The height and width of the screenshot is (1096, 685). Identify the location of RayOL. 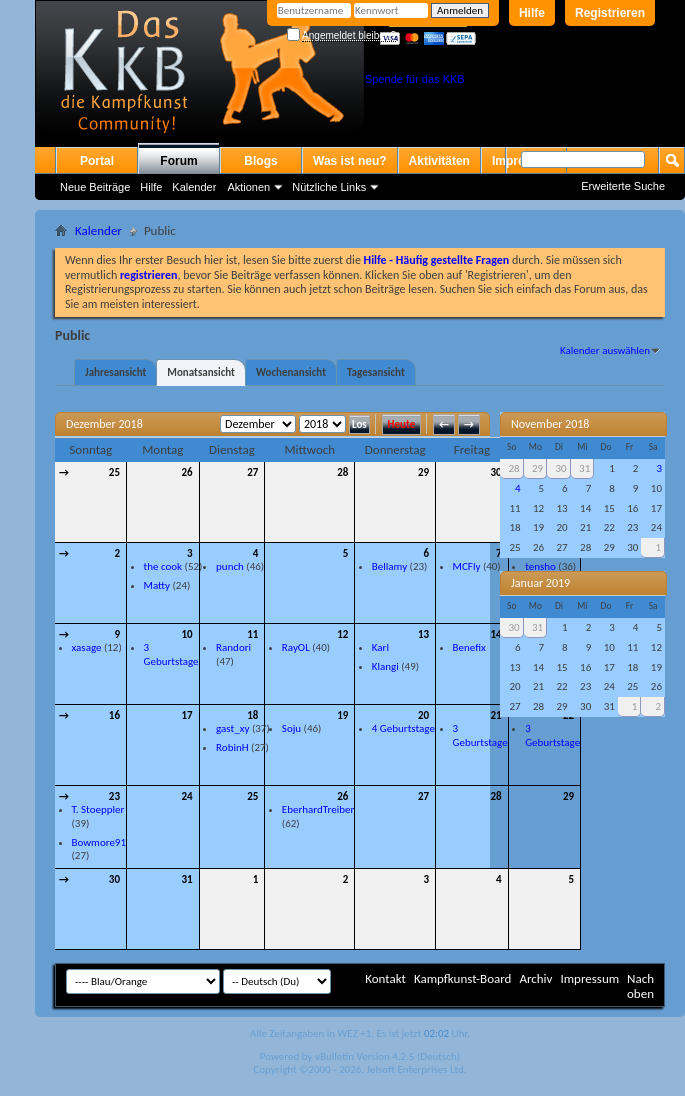
(296, 647).